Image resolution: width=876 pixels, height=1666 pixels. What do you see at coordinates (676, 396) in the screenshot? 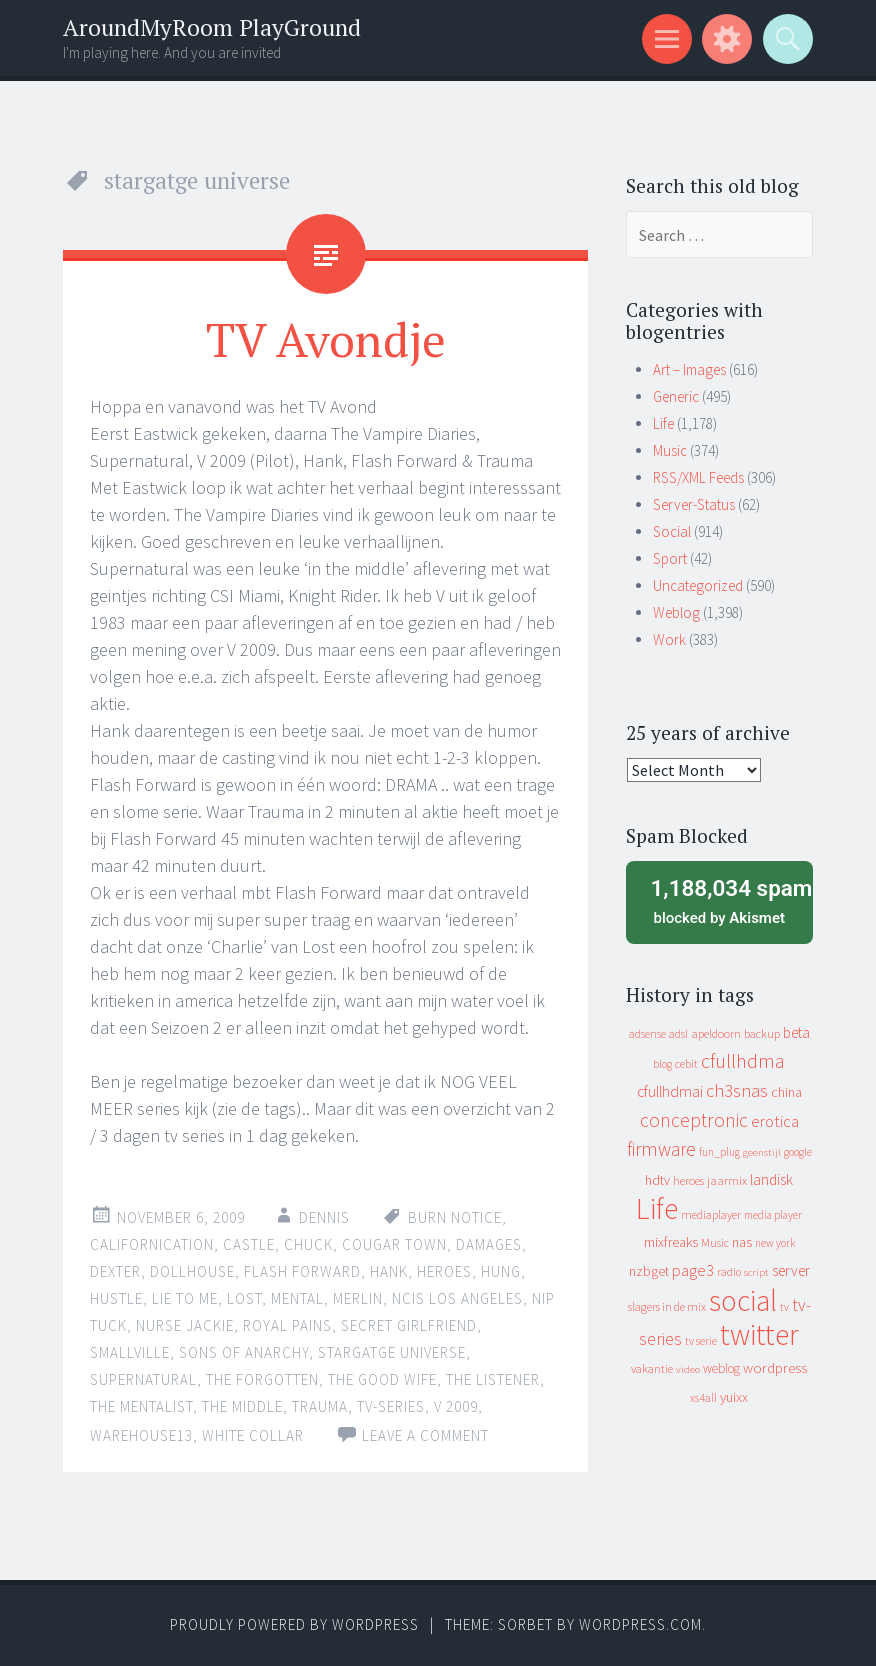
I see `Generic` at bounding box center [676, 396].